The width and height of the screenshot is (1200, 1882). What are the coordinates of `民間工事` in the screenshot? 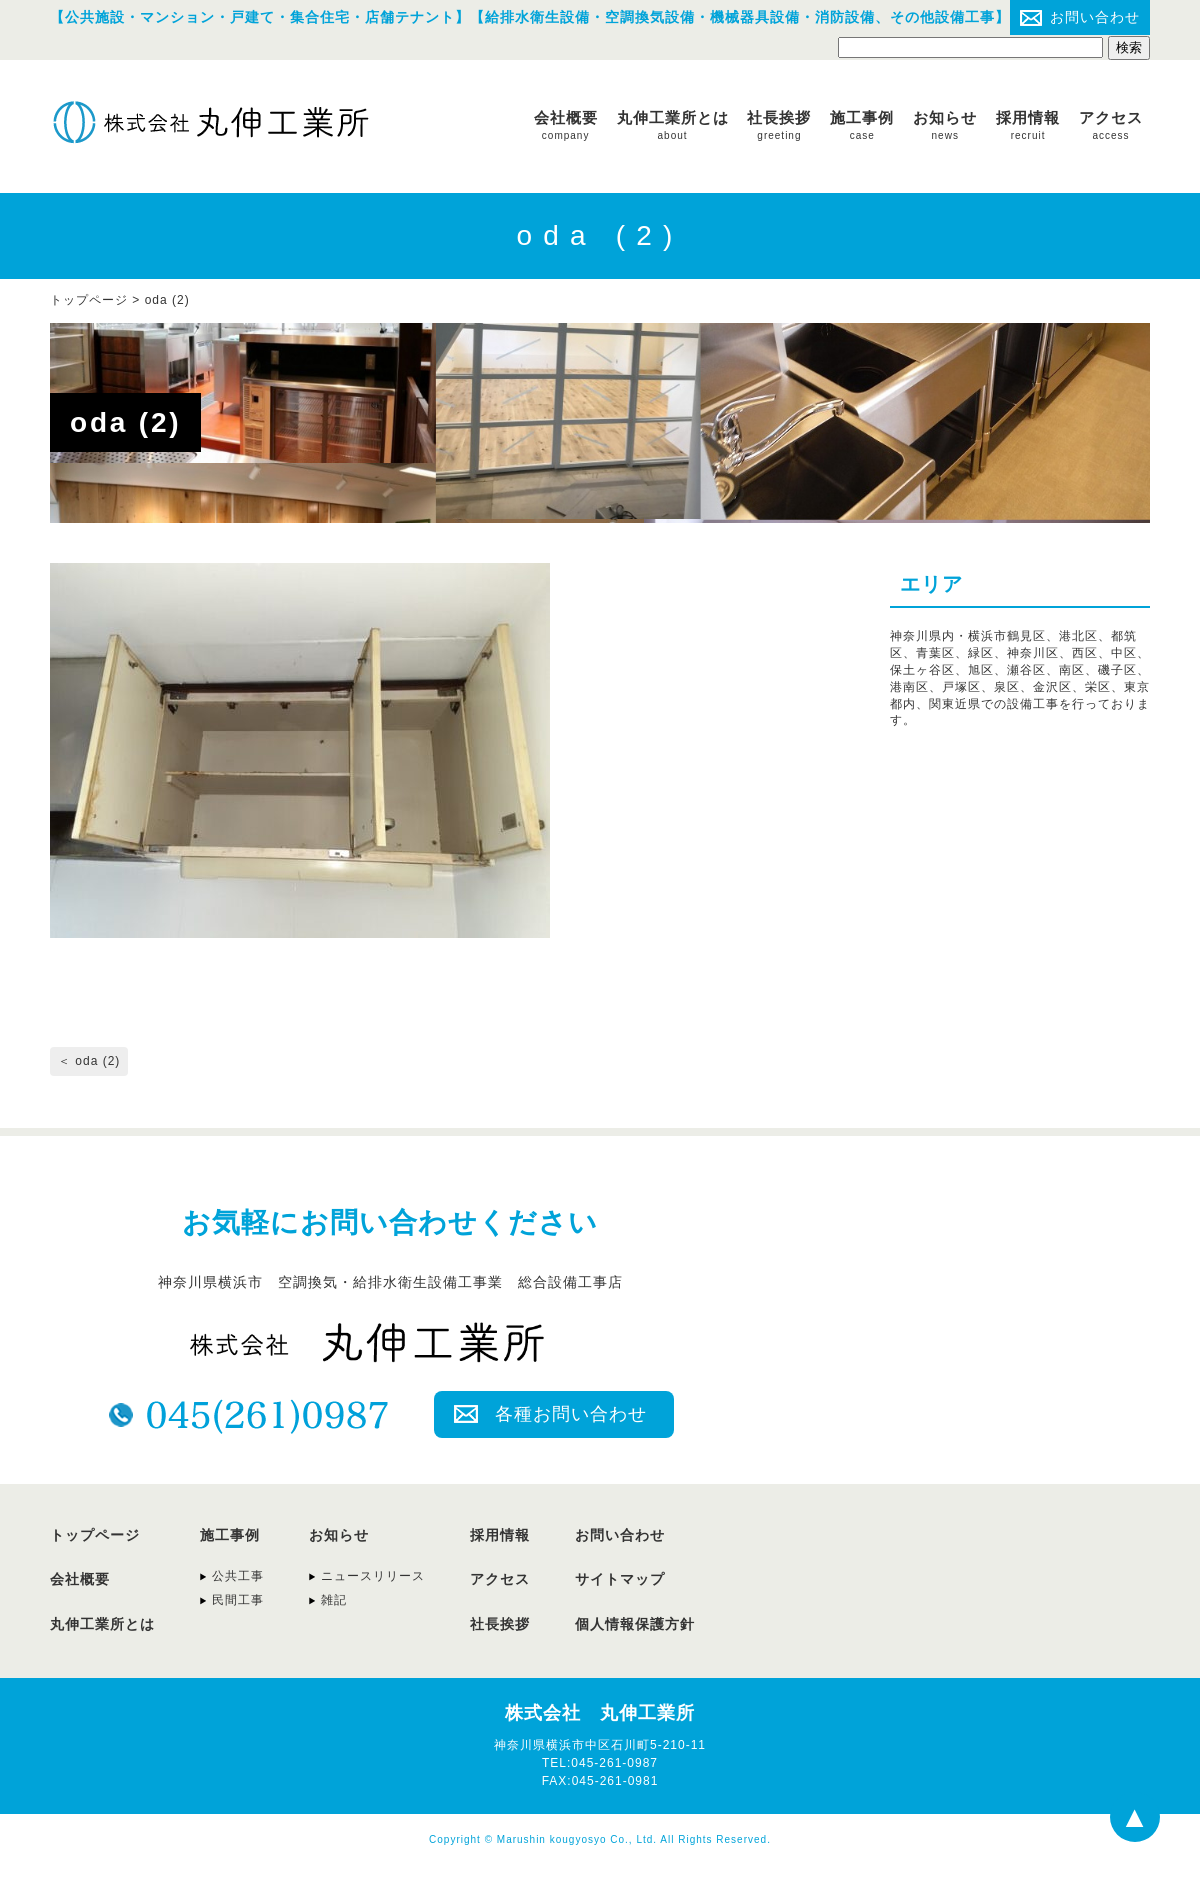 It's located at (238, 1600).